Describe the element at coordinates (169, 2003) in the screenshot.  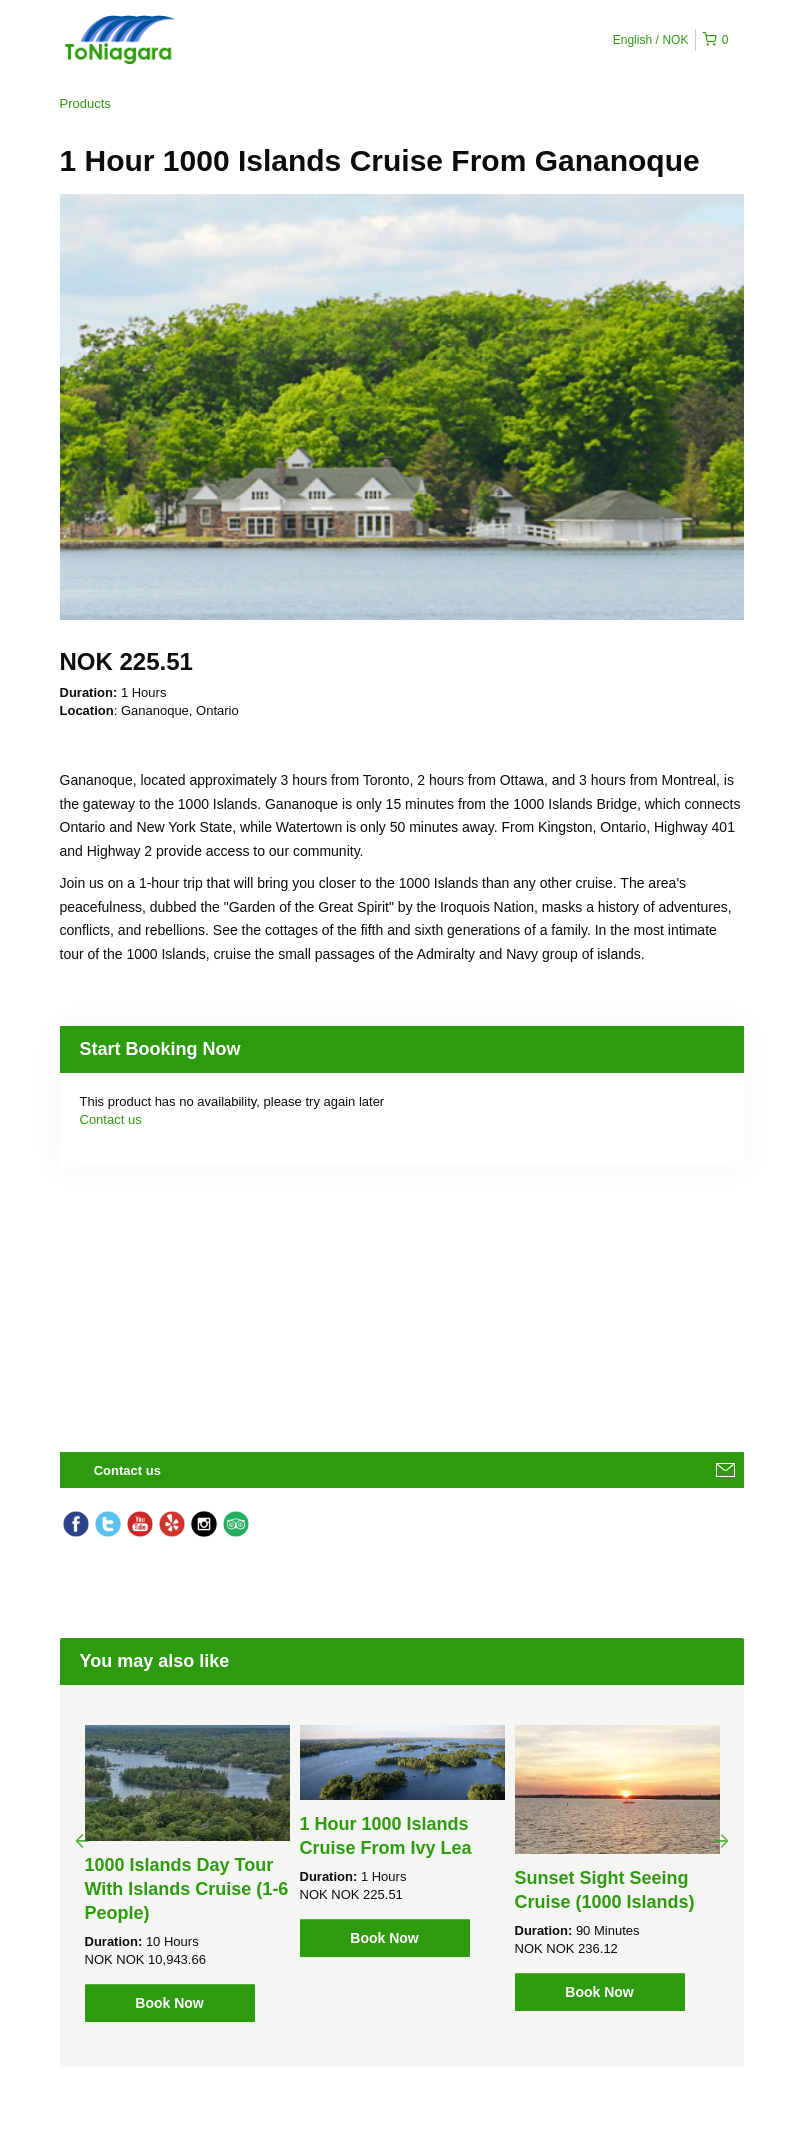
I see `Book Now` at that location.